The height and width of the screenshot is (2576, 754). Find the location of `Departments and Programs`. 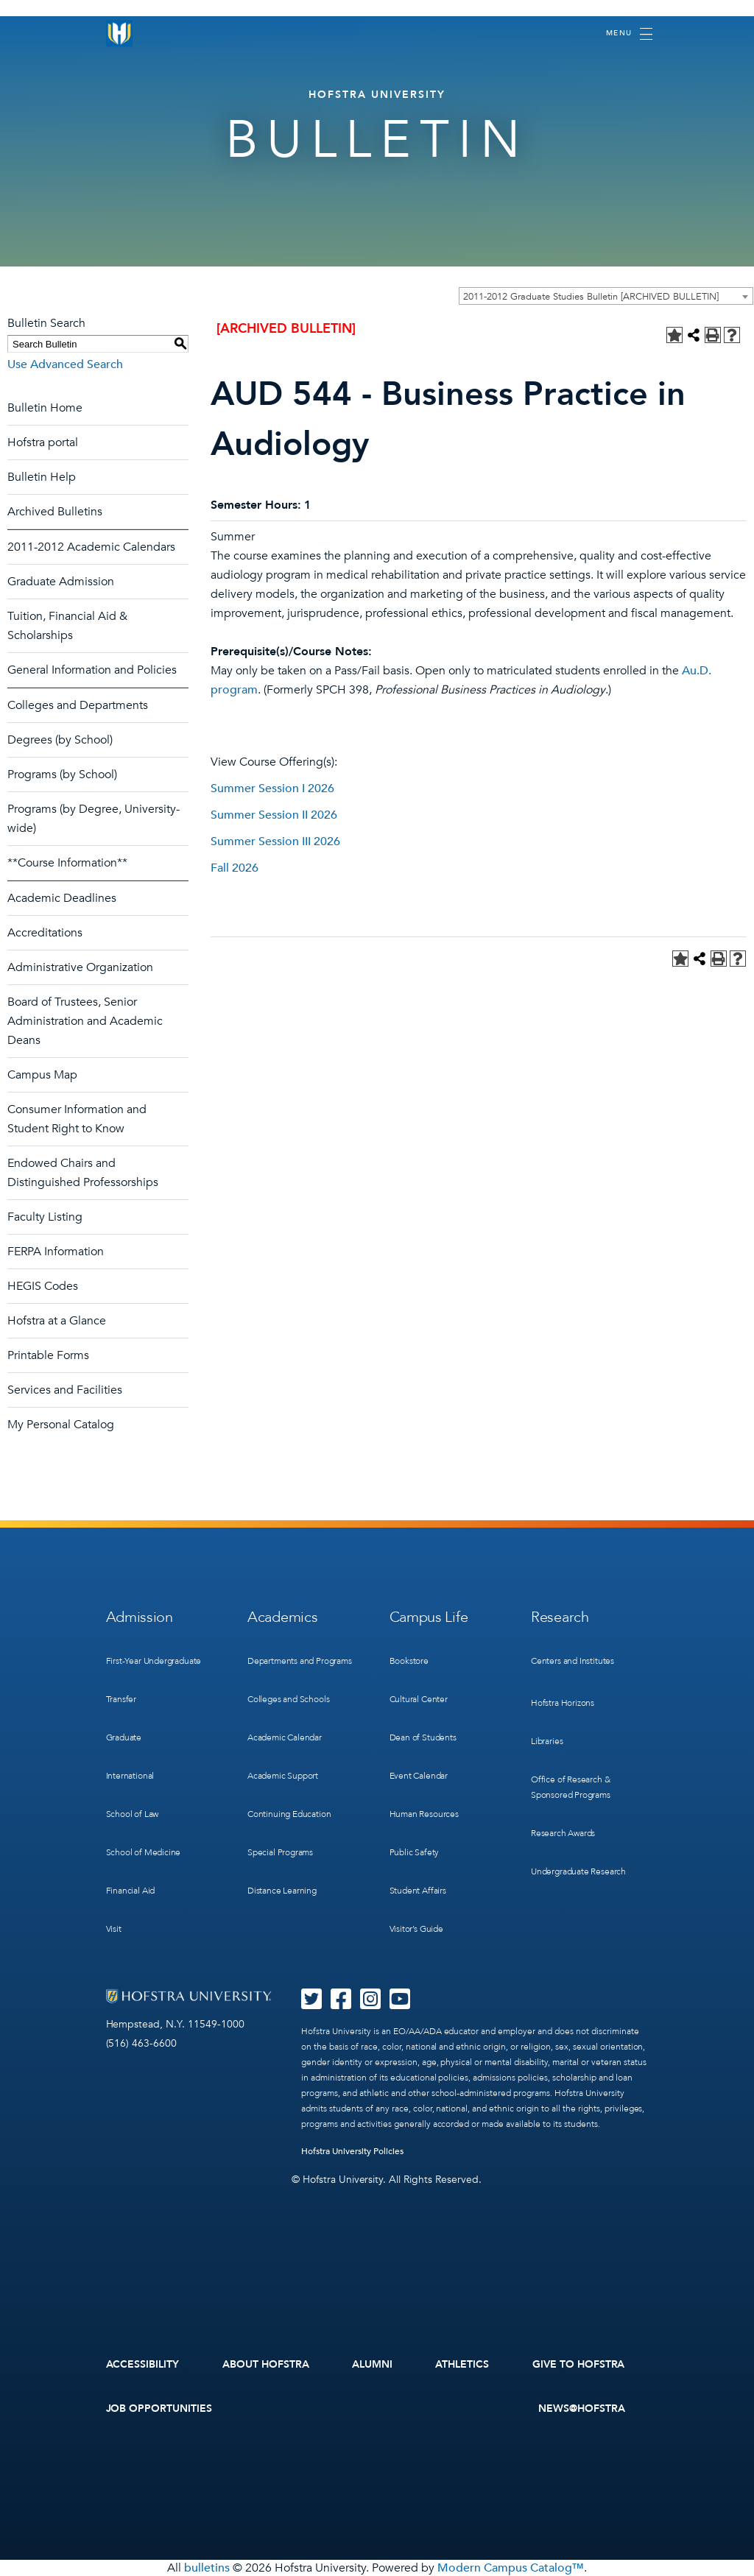

Departments and Programs is located at coordinates (299, 1661).